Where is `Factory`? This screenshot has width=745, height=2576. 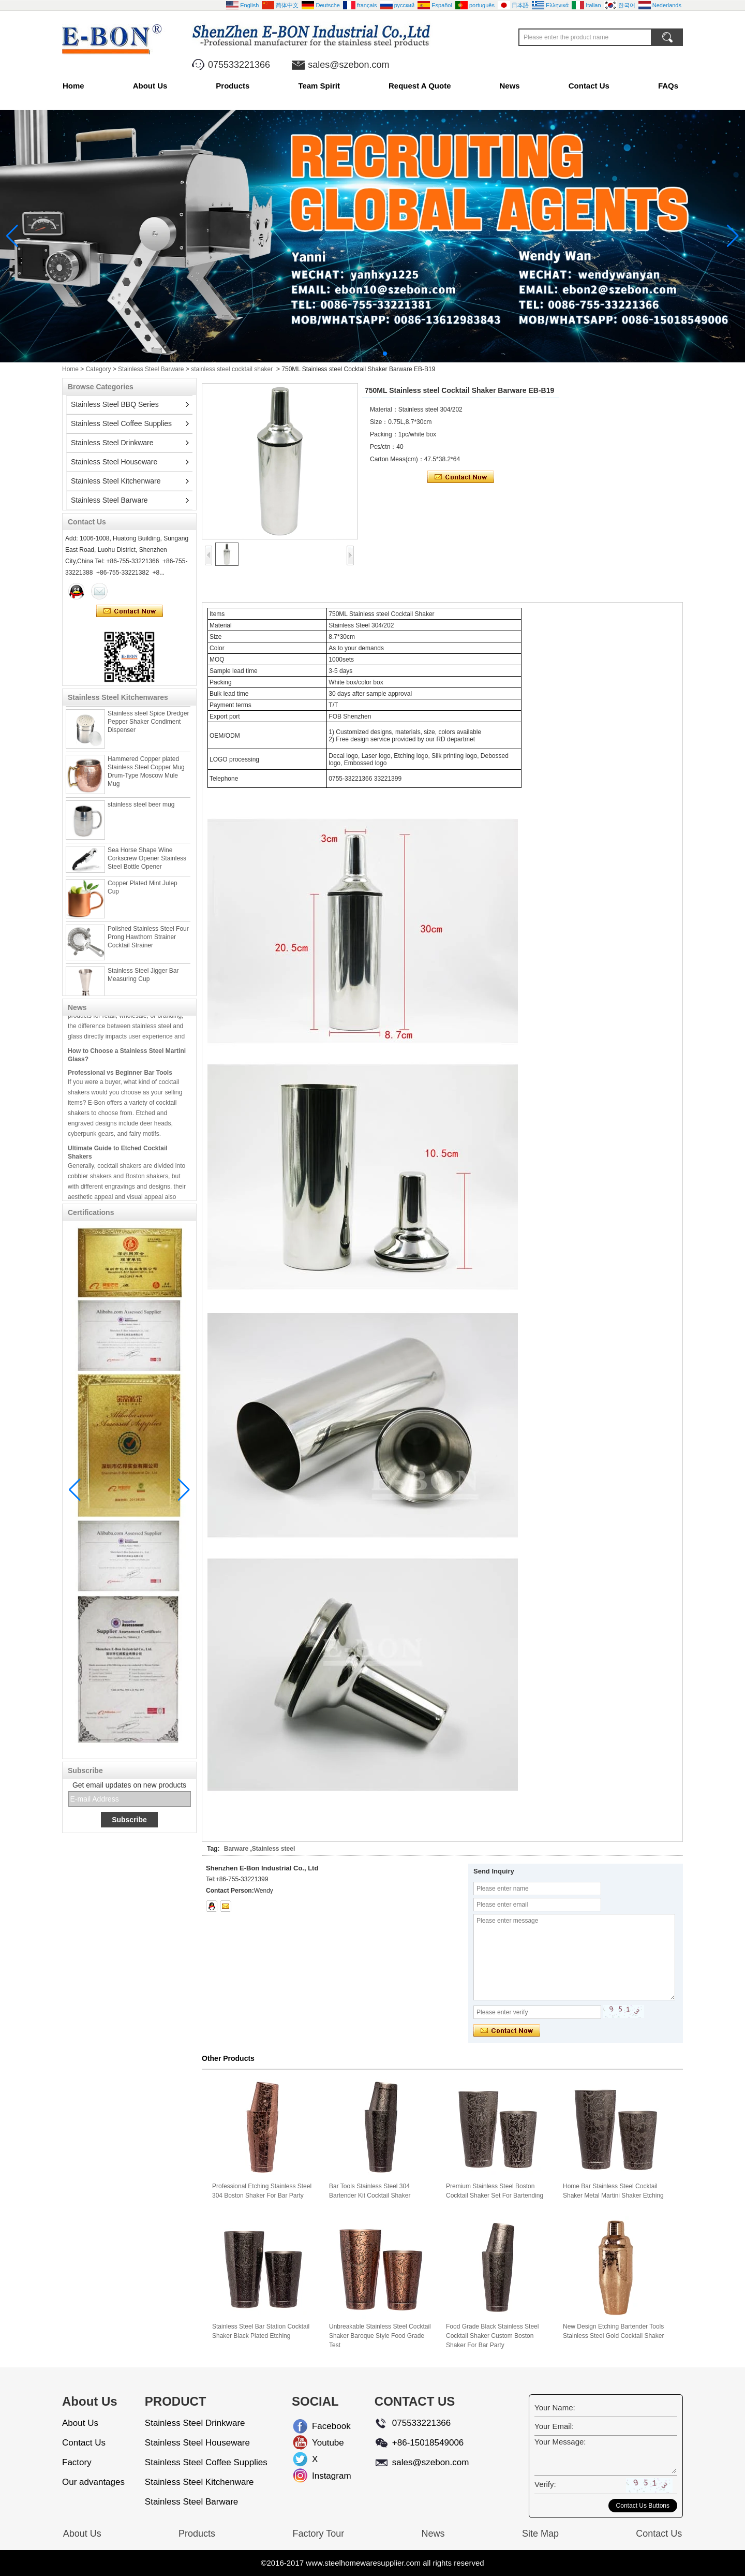
Factory is located at coordinates (77, 2462).